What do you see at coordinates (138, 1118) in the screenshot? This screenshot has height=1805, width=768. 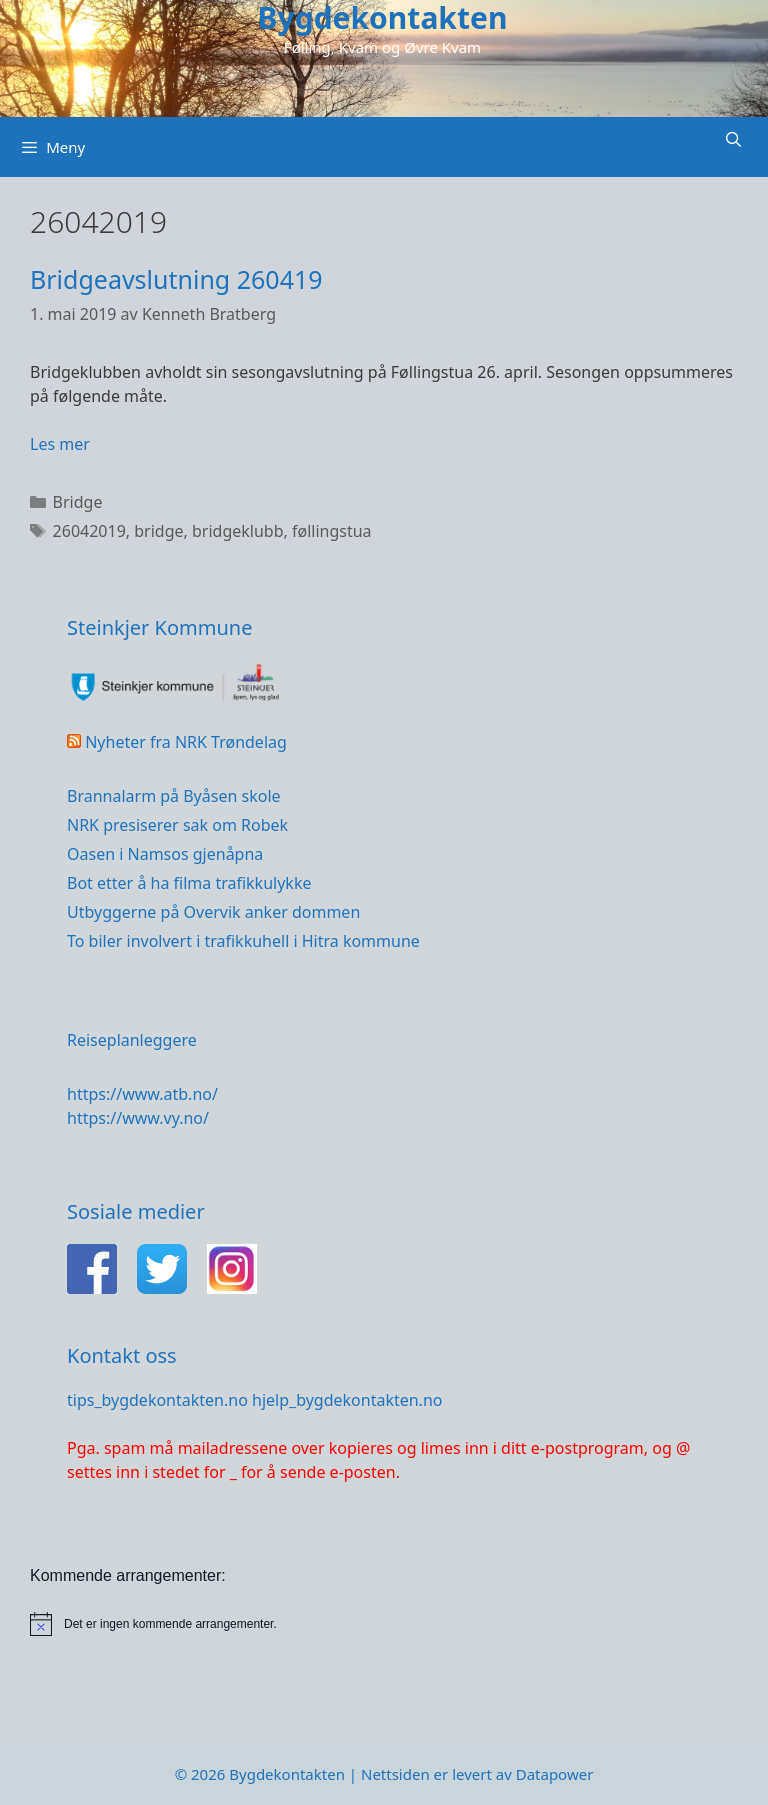 I see `https://www.vy.no/` at bounding box center [138, 1118].